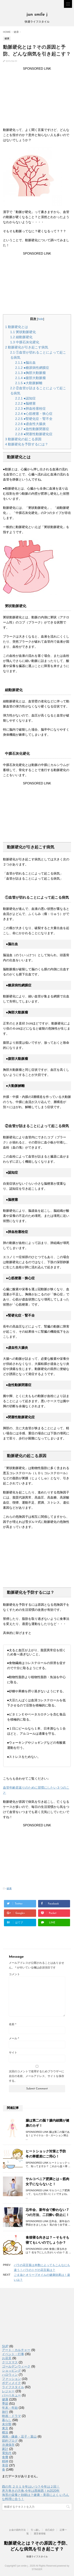  What do you see at coordinates (23, 332) in the screenshot?
I see `粥状動脈硬化` at bounding box center [23, 332].